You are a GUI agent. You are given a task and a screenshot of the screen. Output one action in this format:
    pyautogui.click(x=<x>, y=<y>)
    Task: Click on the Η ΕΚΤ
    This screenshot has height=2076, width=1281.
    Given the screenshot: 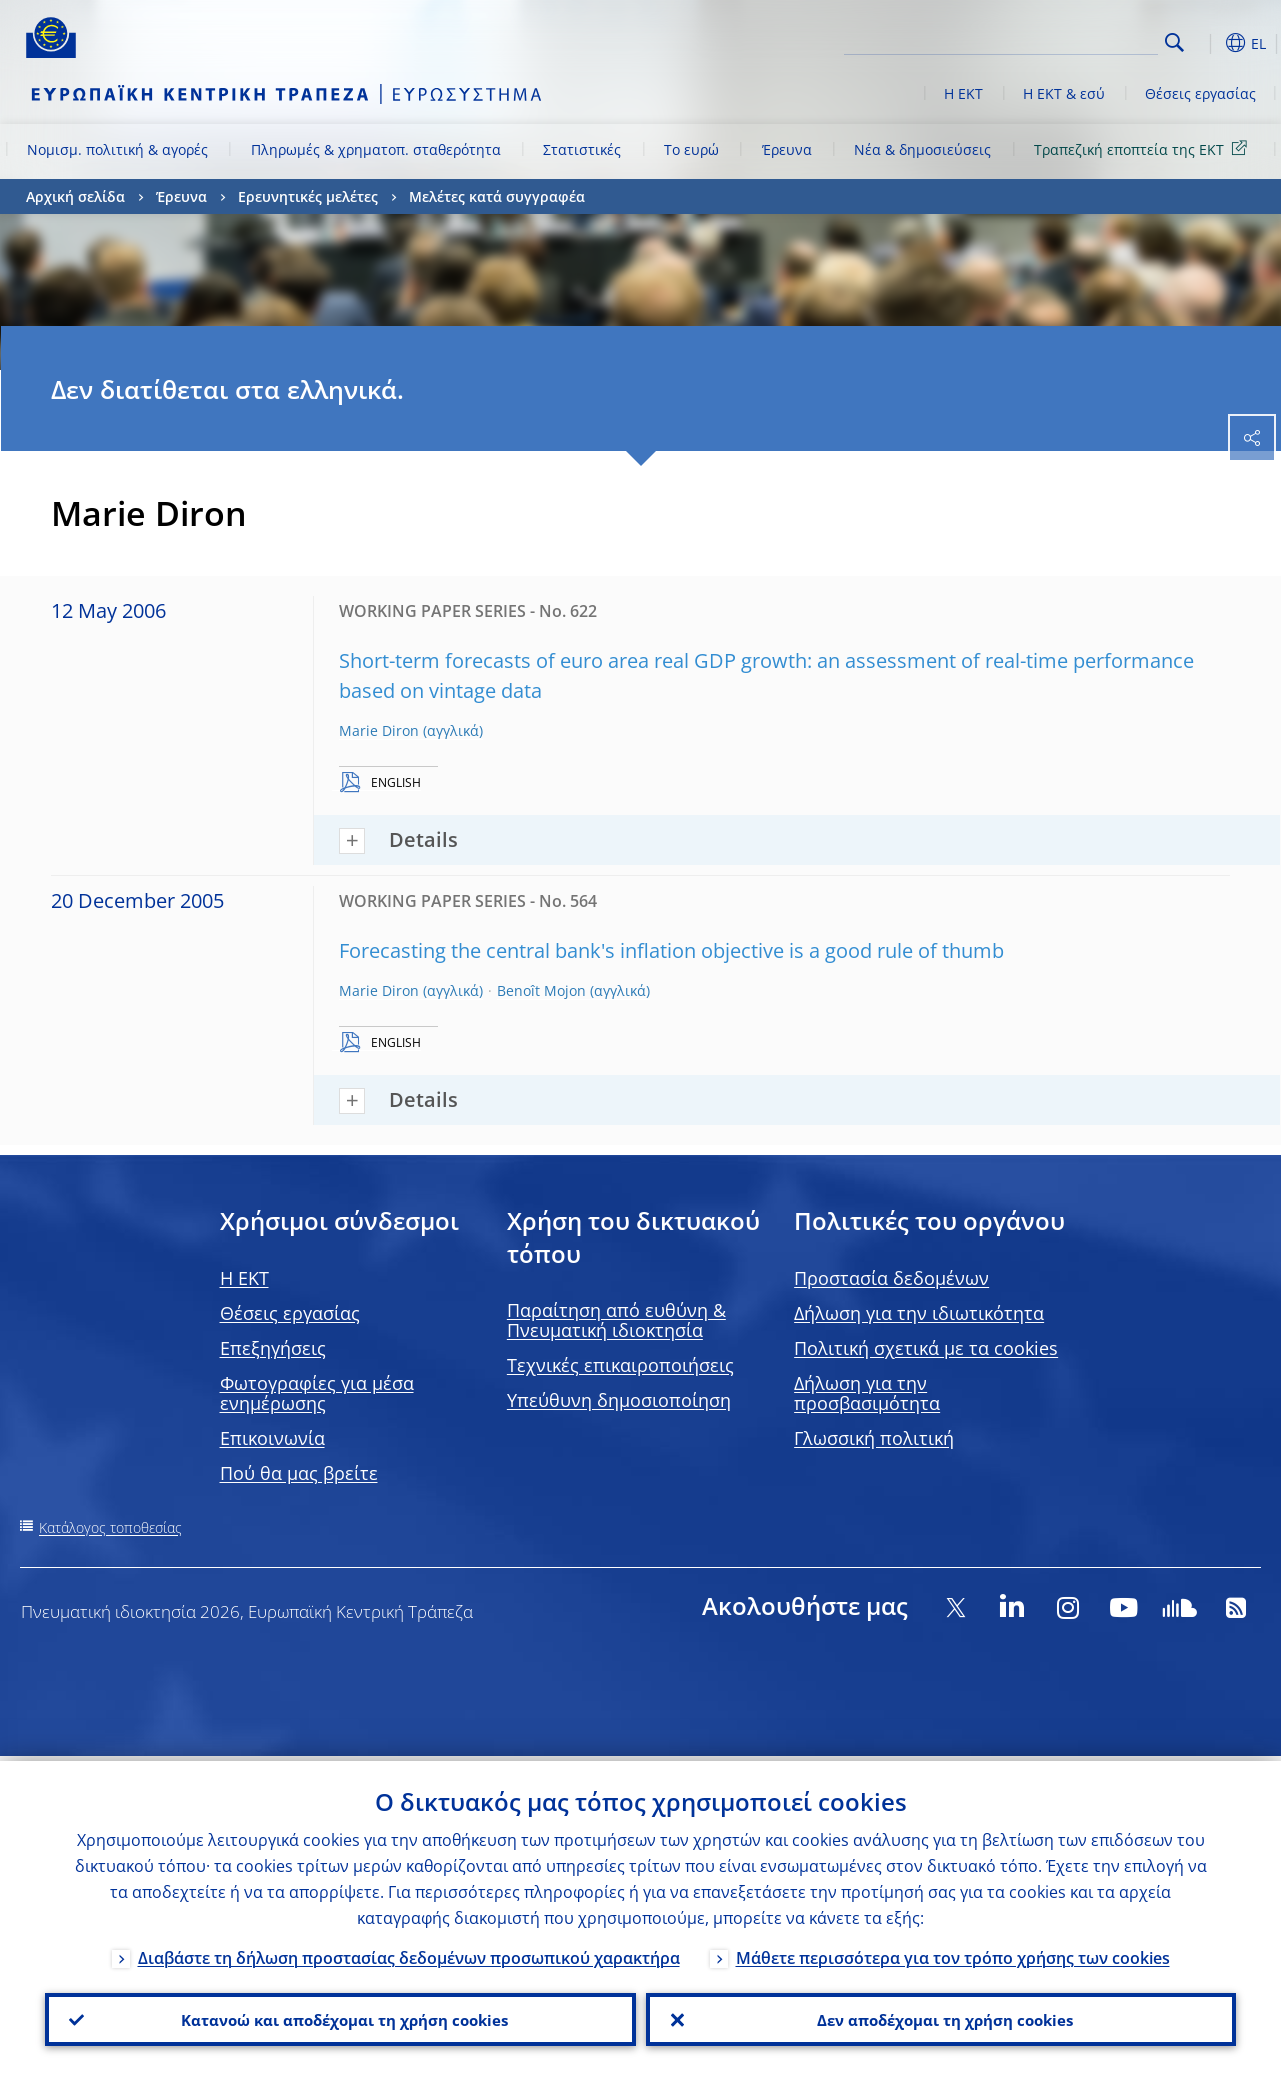 What is the action you would take?
    pyautogui.click(x=963, y=93)
    